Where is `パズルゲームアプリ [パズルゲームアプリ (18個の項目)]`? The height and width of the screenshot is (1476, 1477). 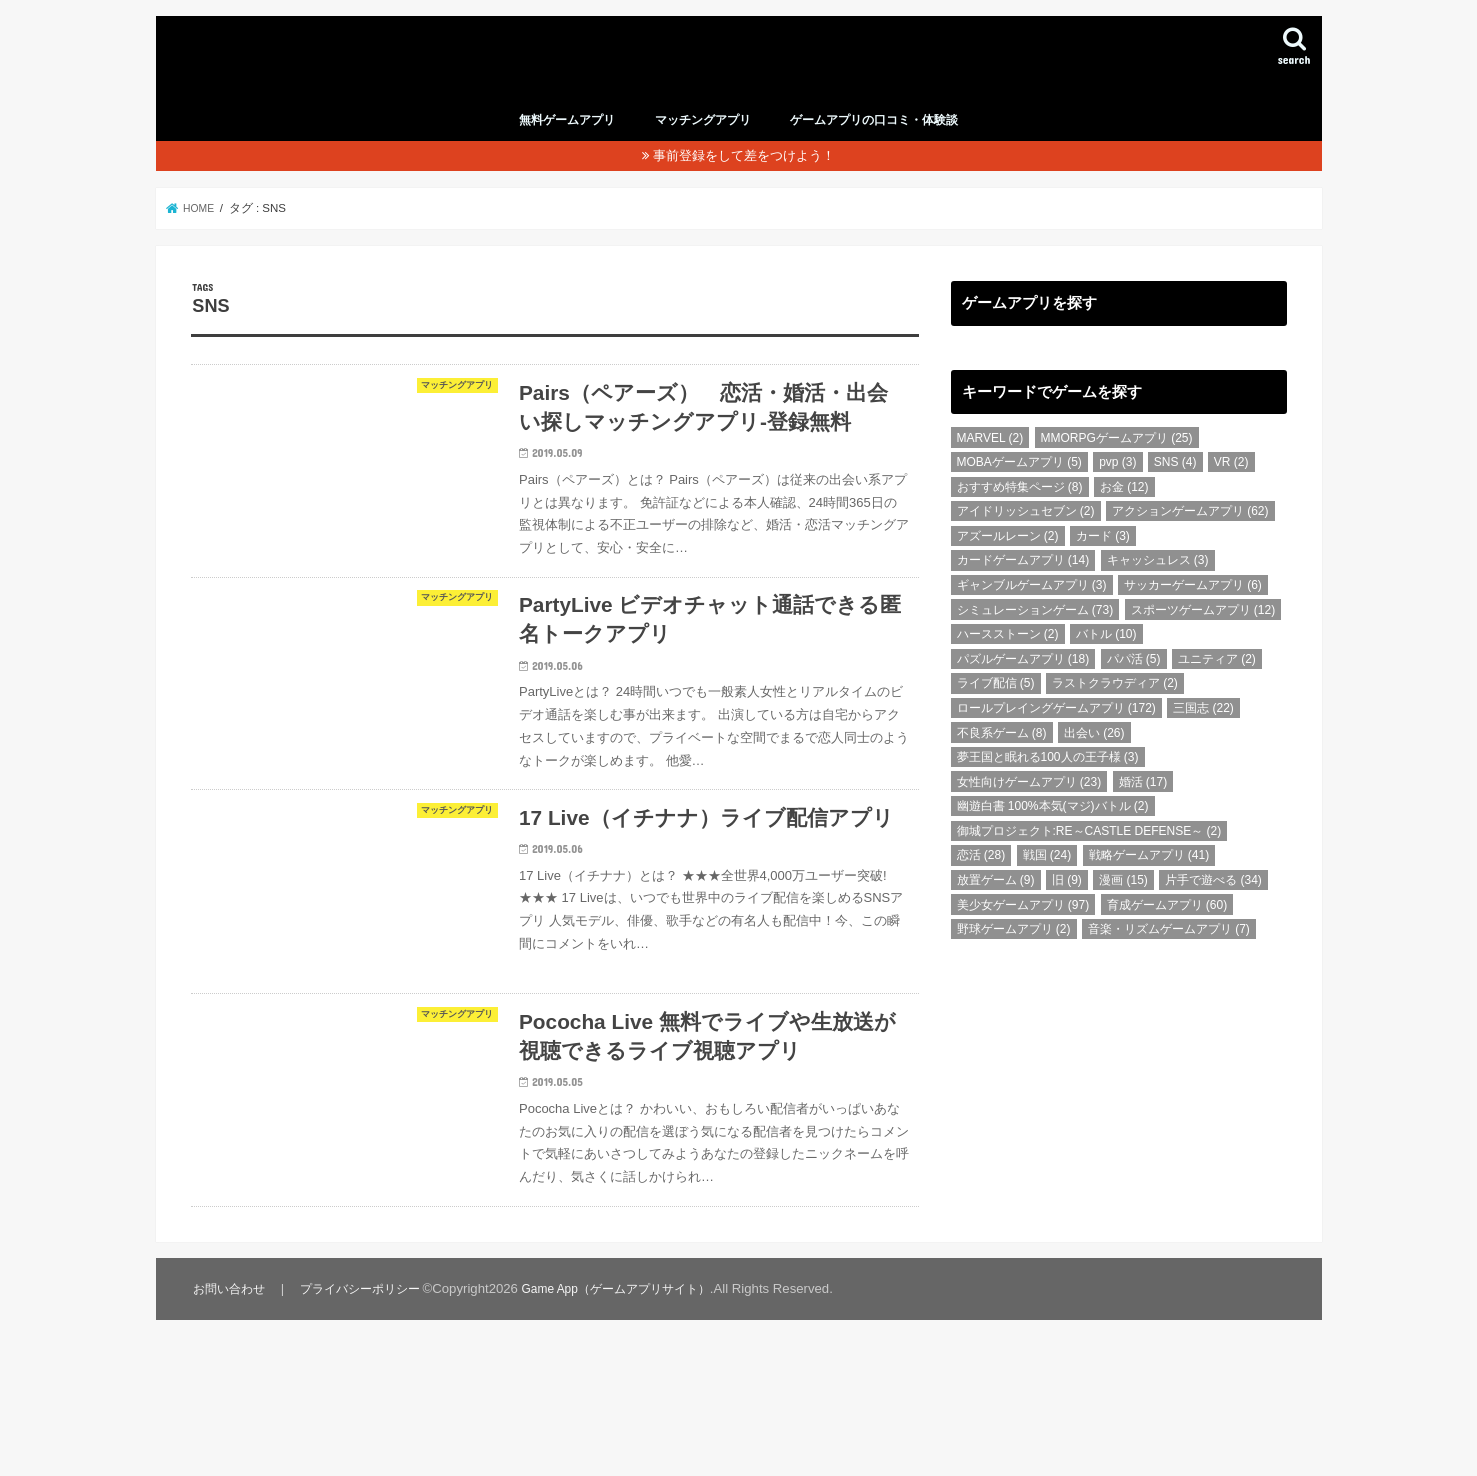
パズルゲームアプリ [パズルゲームアプリ (18個の項目)] is located at coordinates (1023, 686).